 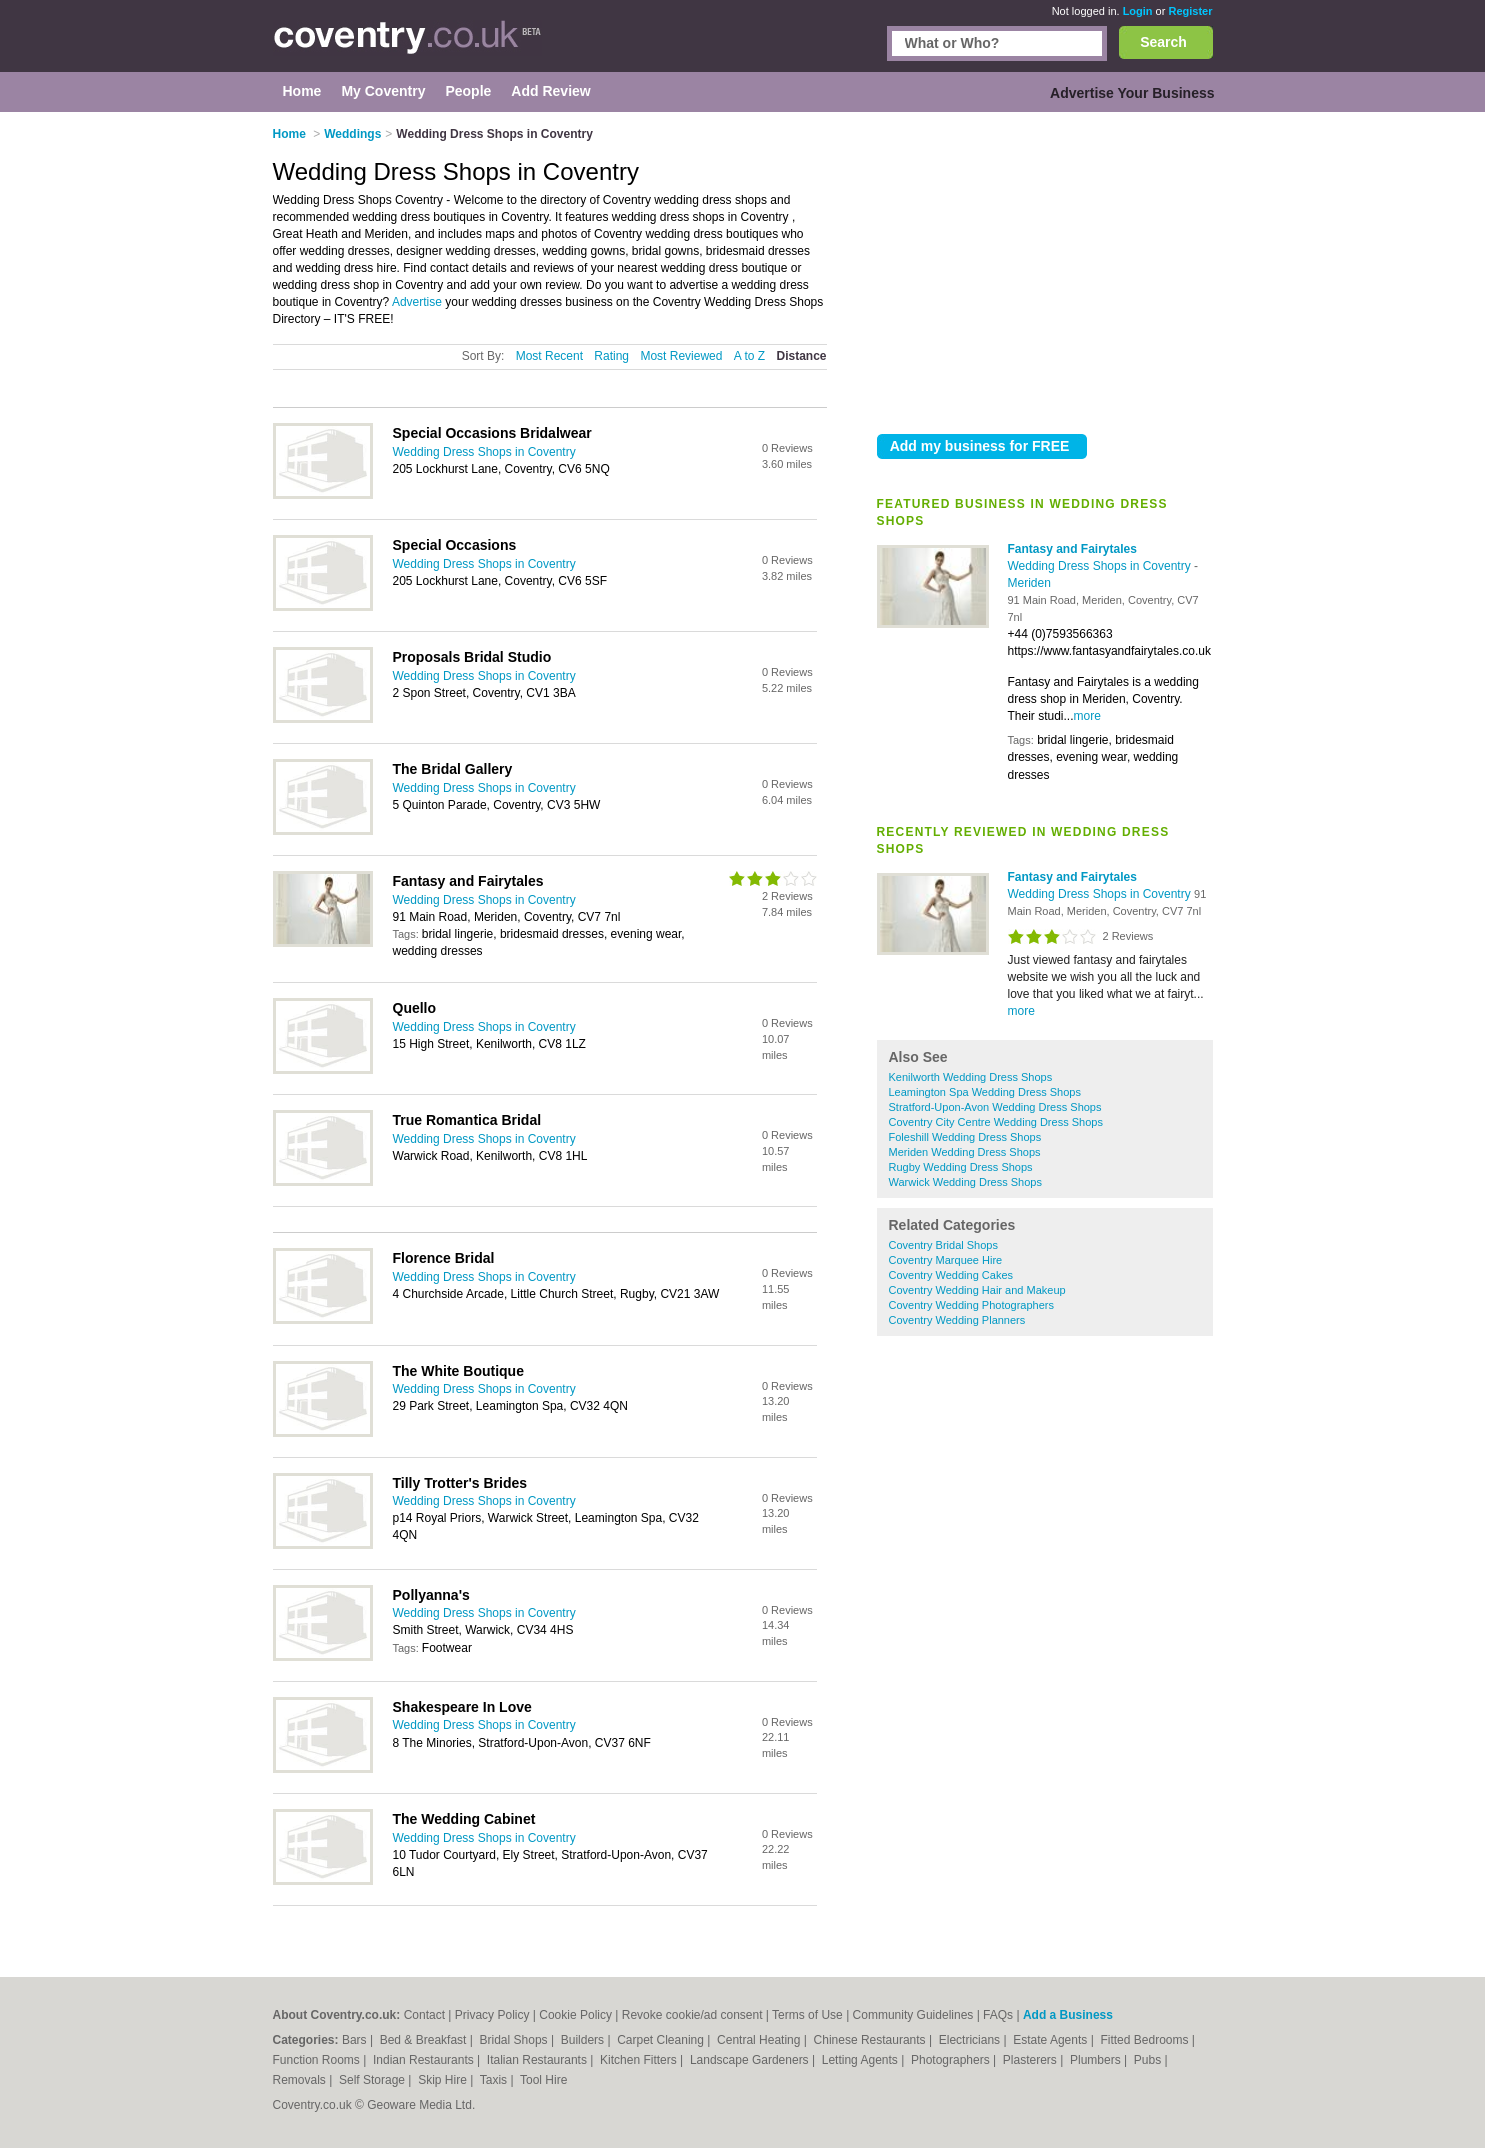 What do you see at coordinates (801, 356) in the screenshot?
I see `Distance` at bounding box center [801, 356].